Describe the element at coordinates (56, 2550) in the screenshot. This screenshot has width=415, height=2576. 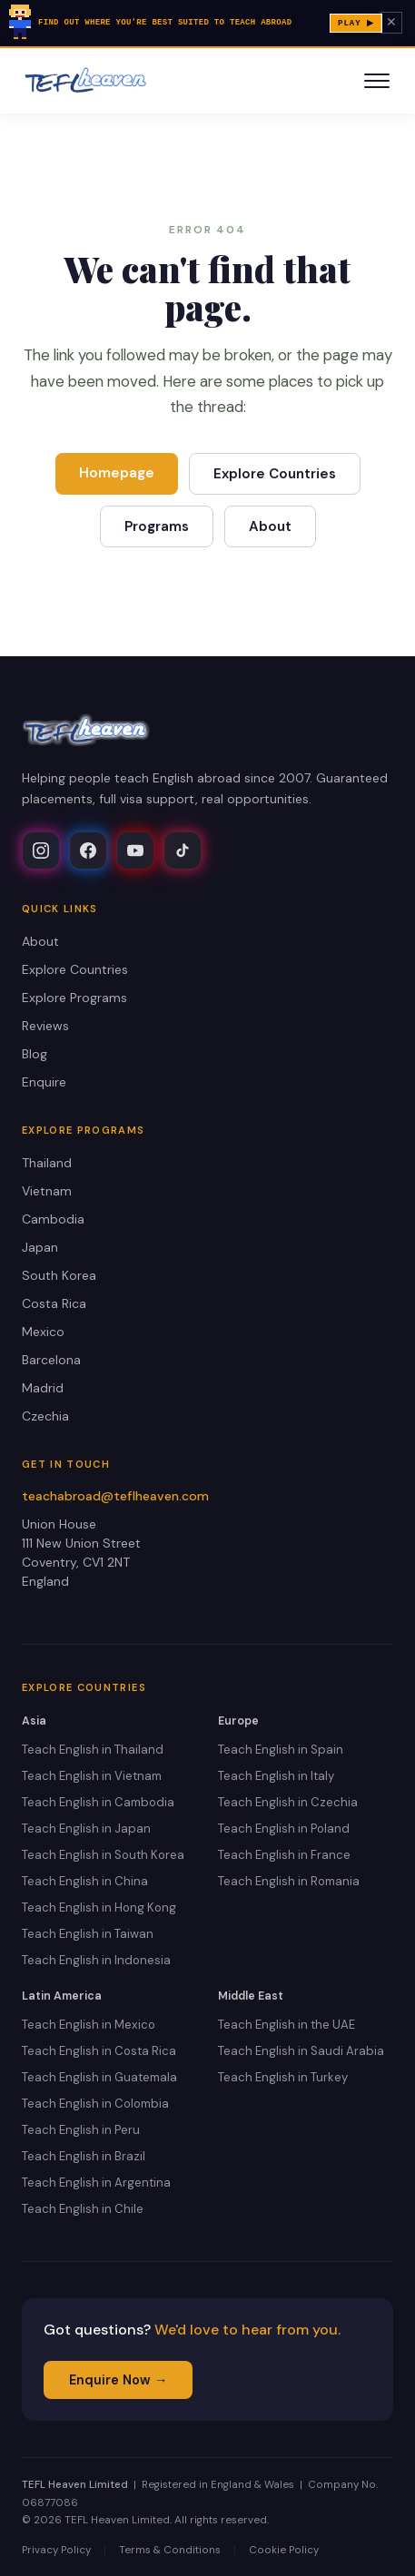
I see `Privacy Policy` at that location.